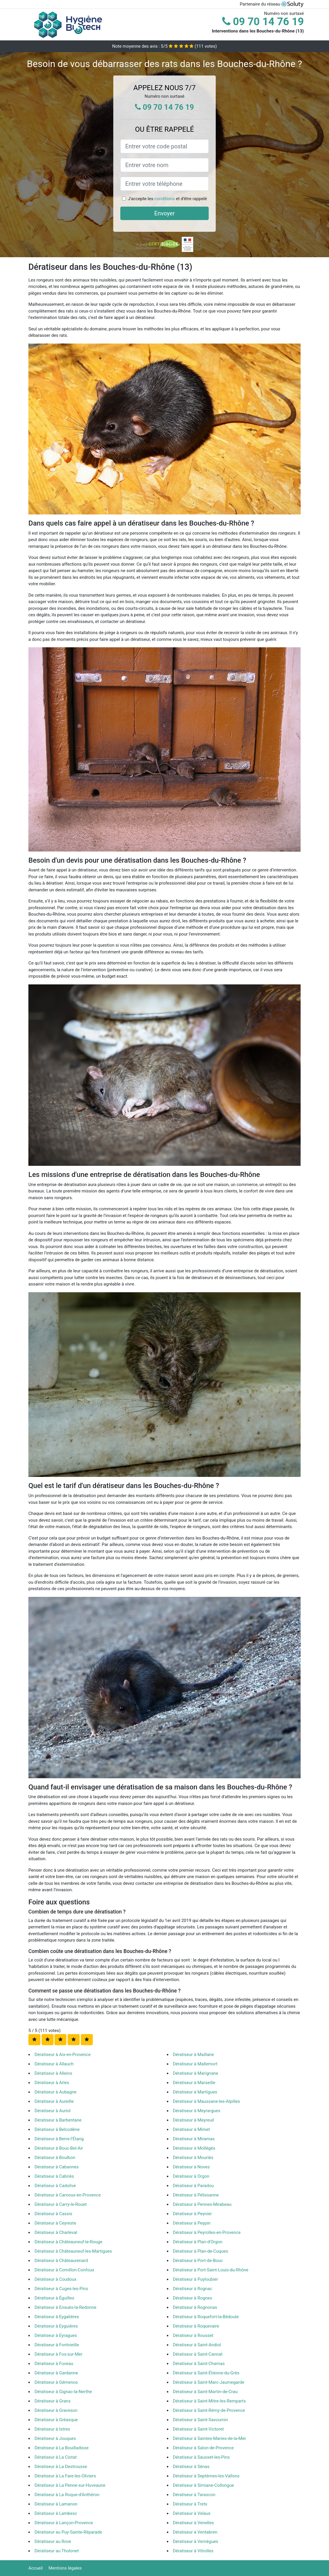 The height and width of the screenshot is (2576, 329). I want to click on Dératiseur à Saint-Chamas, so click(199, 2363).